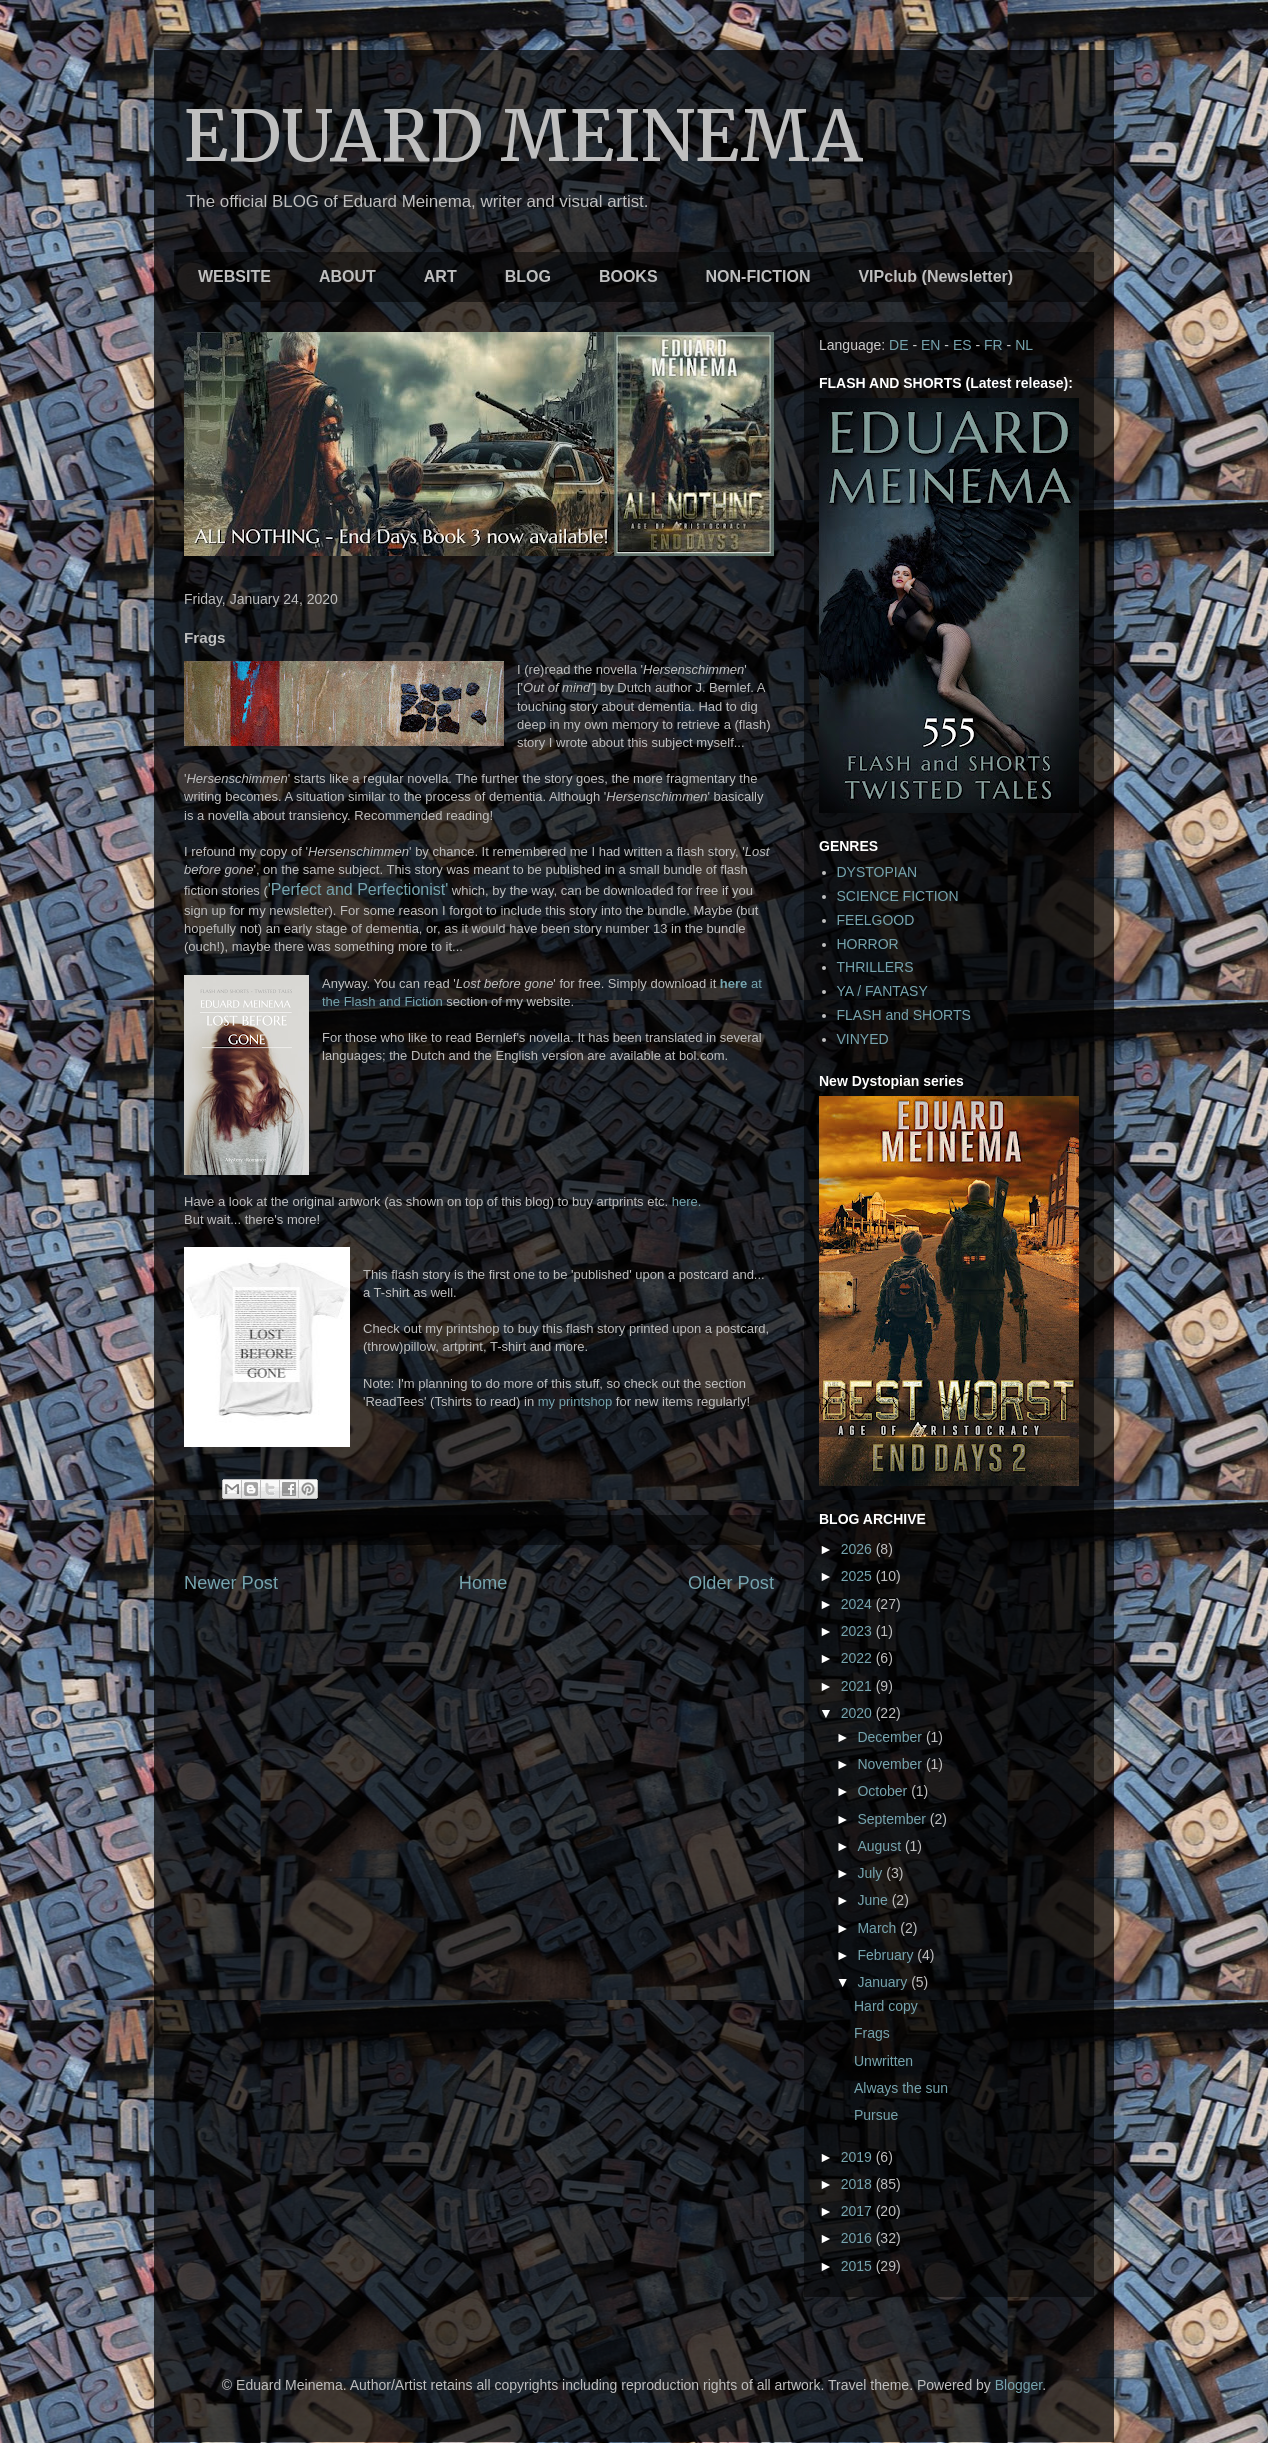 The width and height of the screenshot is (1268, 2443). What do you see at coordinates (901, 2088) in the screenshot?
I see `Always the sun` at bounding box center [901, 2088].